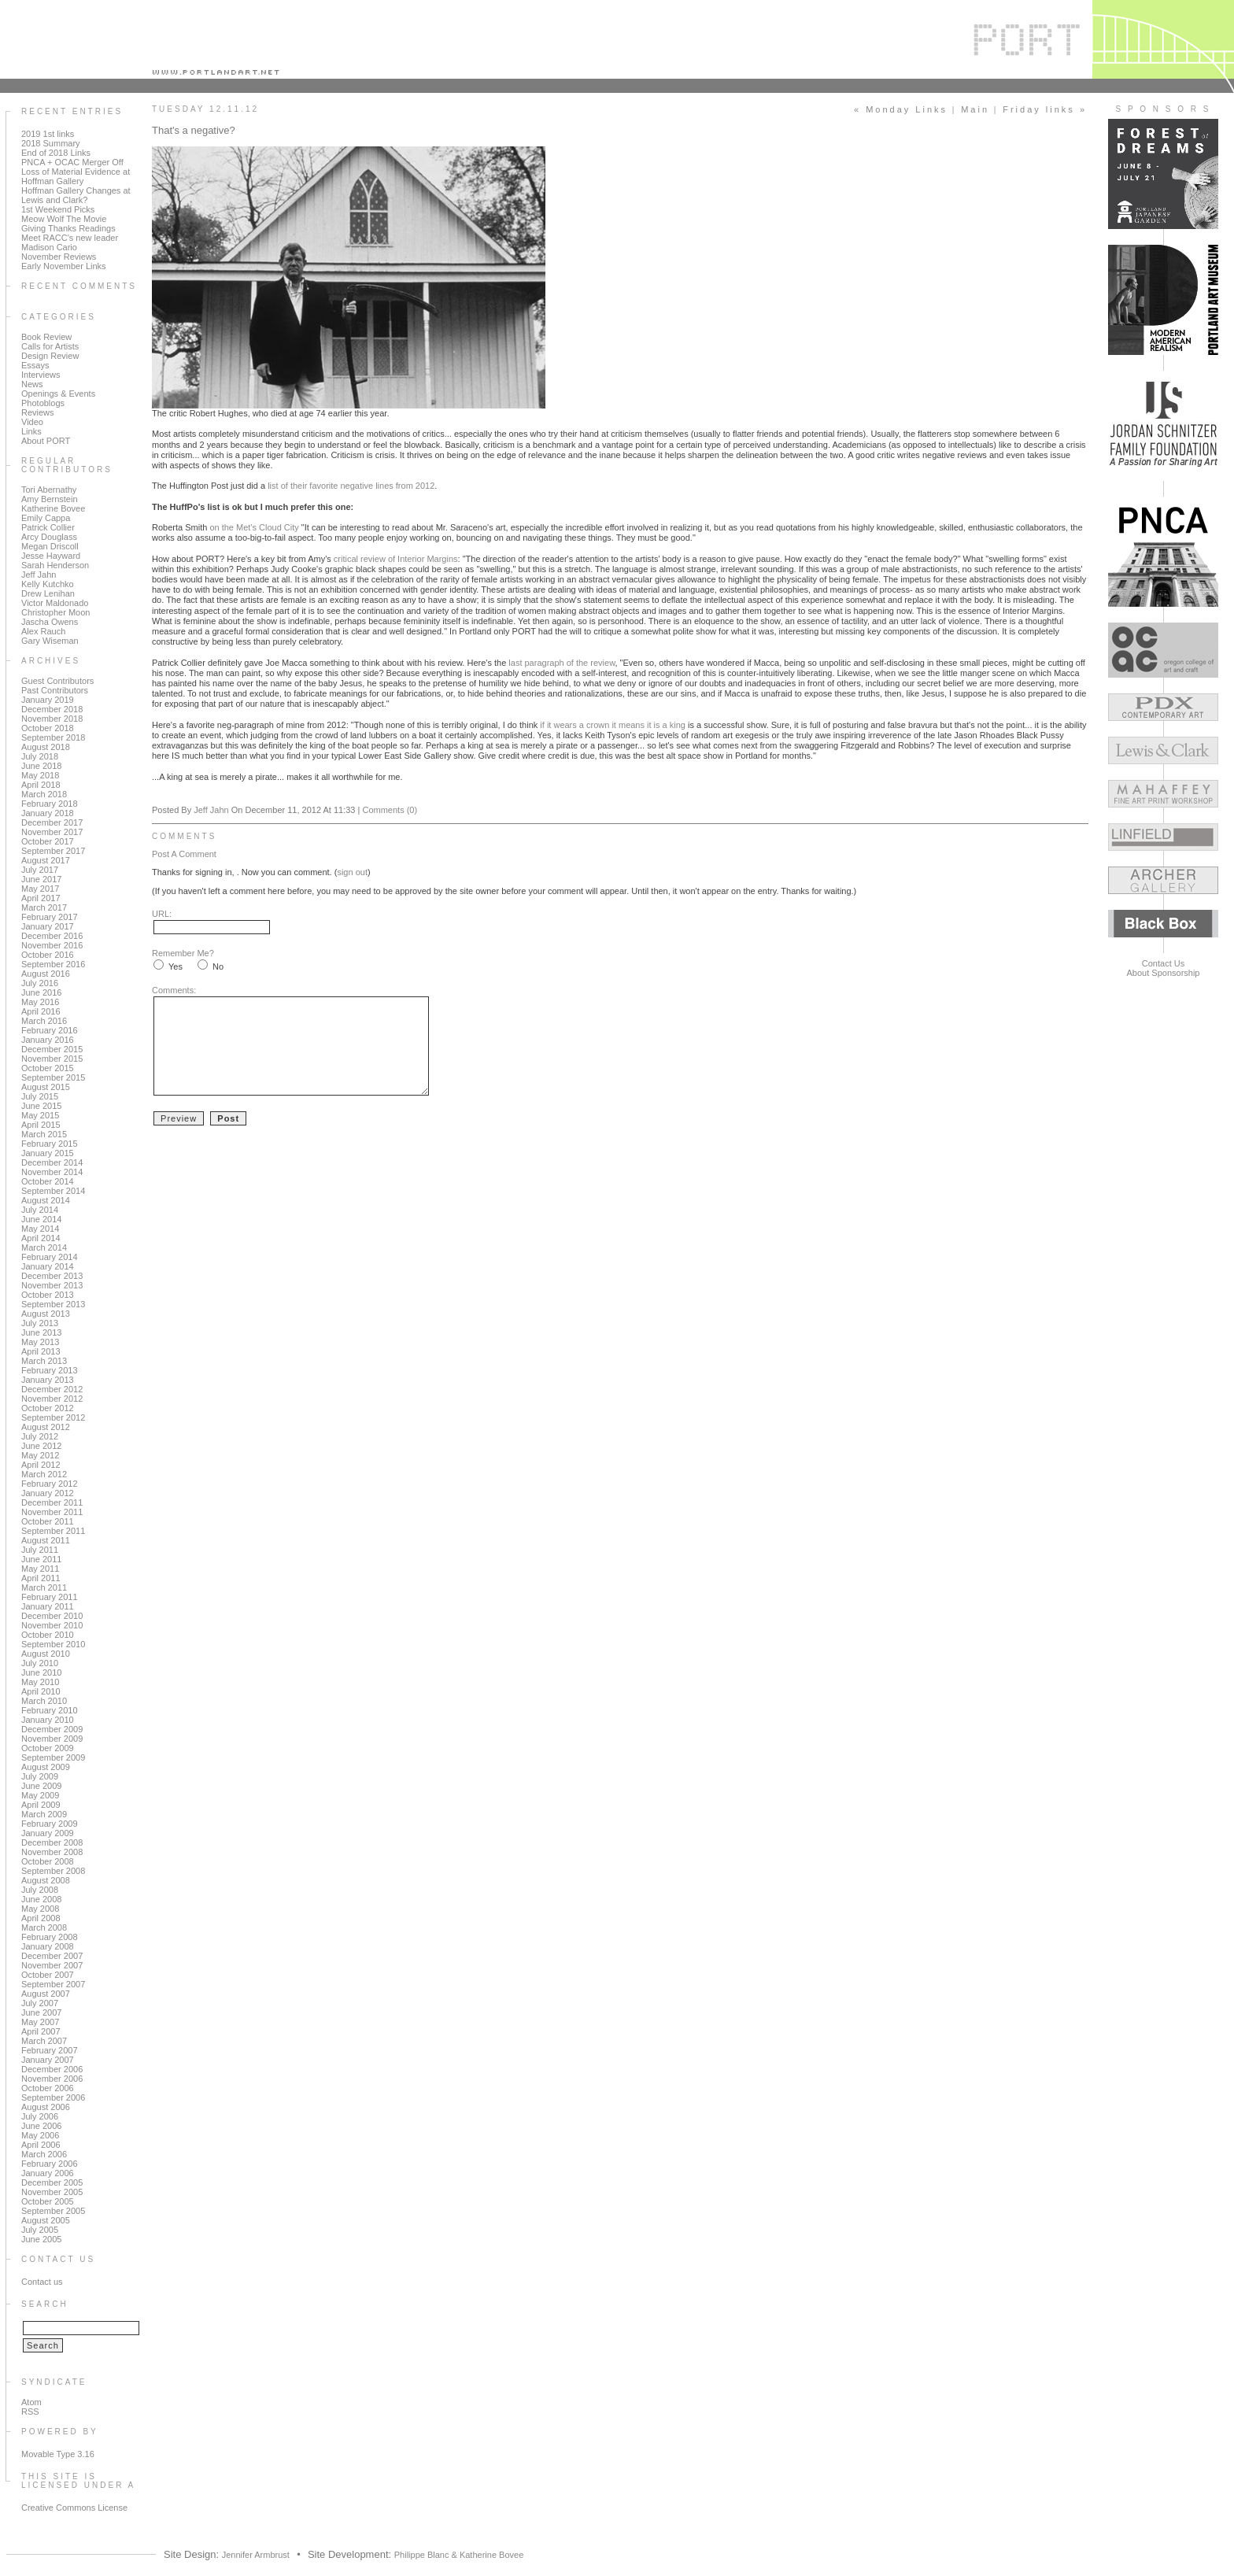 The image size is (1234, 2576). I want to click on critical review of Interior Margins, so click(396, 559).